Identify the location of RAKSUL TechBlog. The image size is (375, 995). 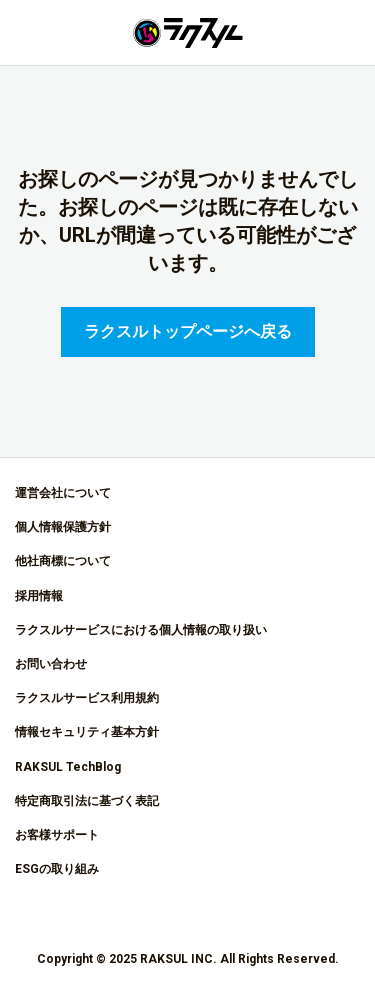
(68, 767).